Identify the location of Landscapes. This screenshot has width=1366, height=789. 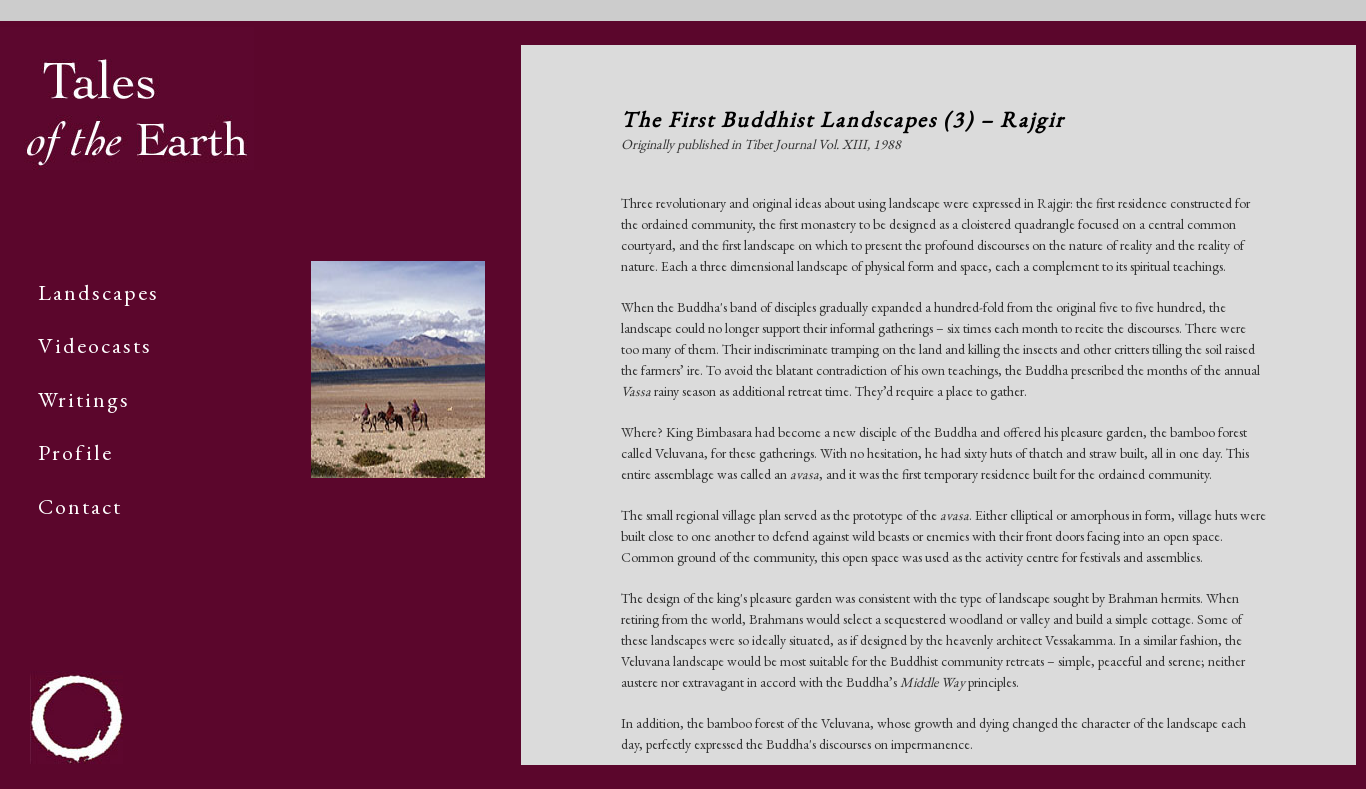
(98, 292).